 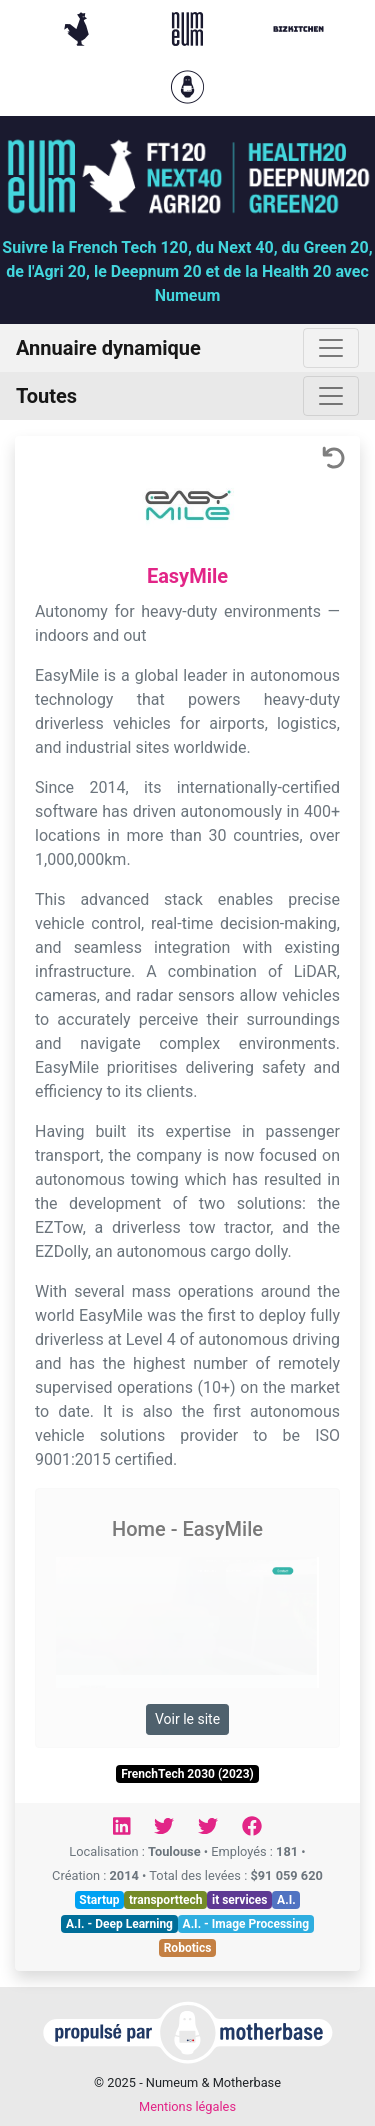 What do you see at coordinates (246, 1924) in the screenshot?
I see `A.I. - Image Processing` at bounding box center [246, 1924].